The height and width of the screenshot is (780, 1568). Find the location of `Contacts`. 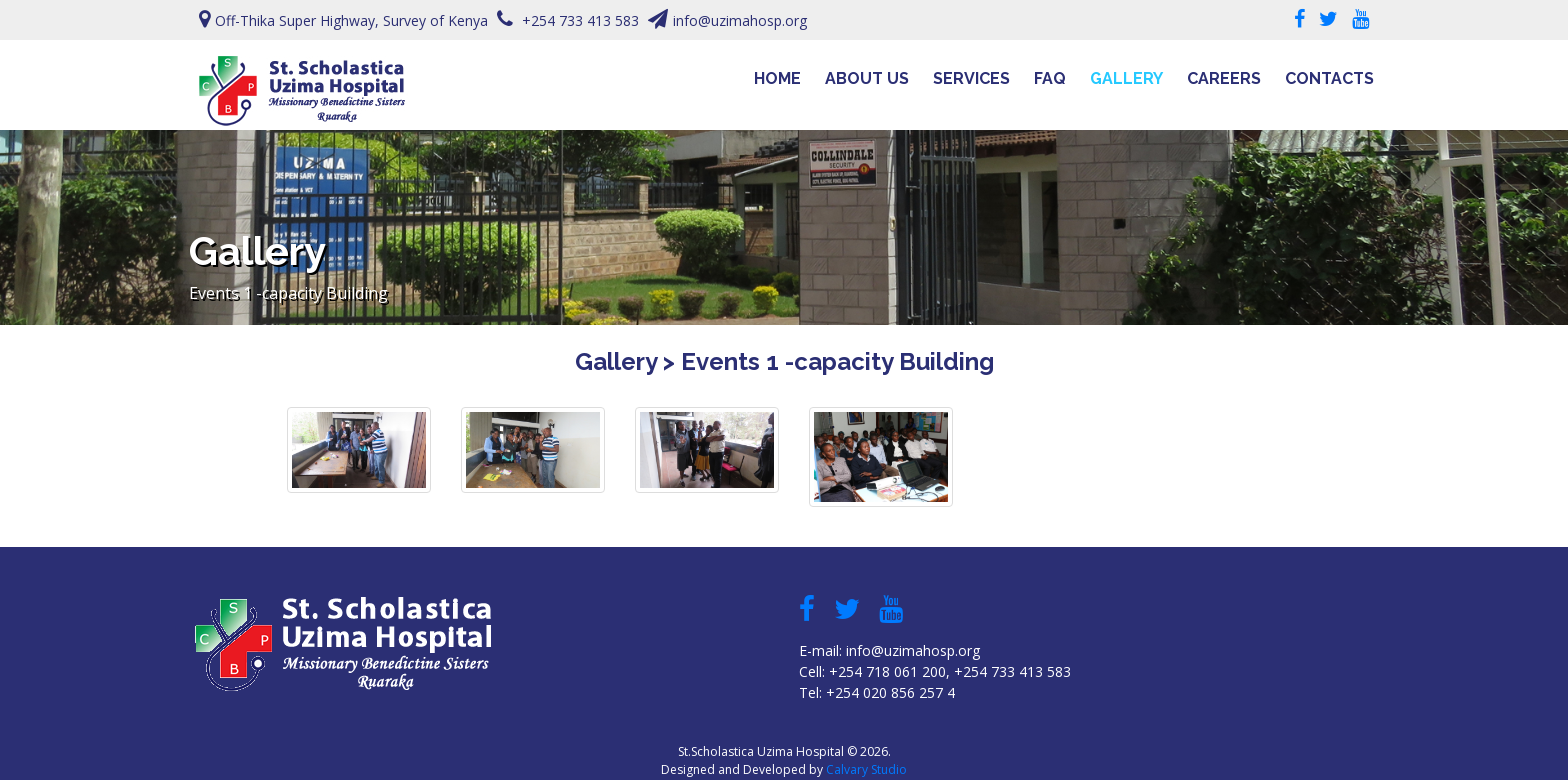

Contacts is located at coordinates (1329, 78).